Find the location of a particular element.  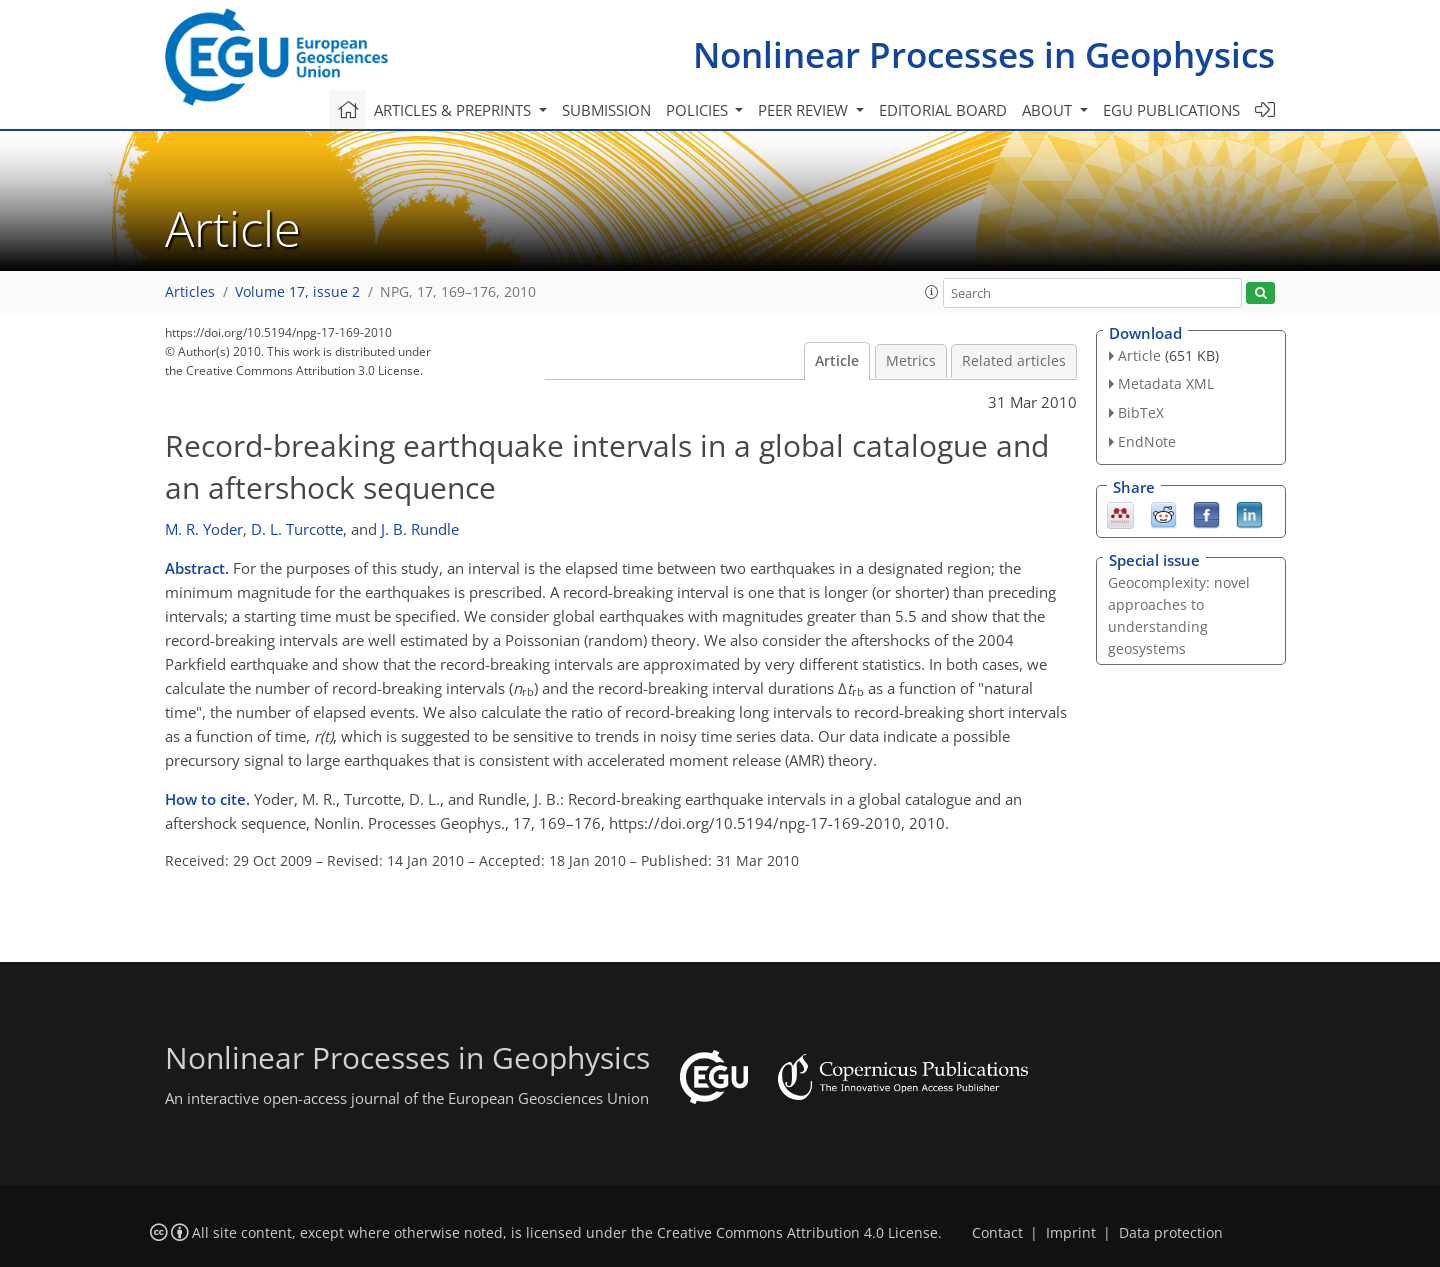

Peer review [button] is located at coordinates (805, 110).